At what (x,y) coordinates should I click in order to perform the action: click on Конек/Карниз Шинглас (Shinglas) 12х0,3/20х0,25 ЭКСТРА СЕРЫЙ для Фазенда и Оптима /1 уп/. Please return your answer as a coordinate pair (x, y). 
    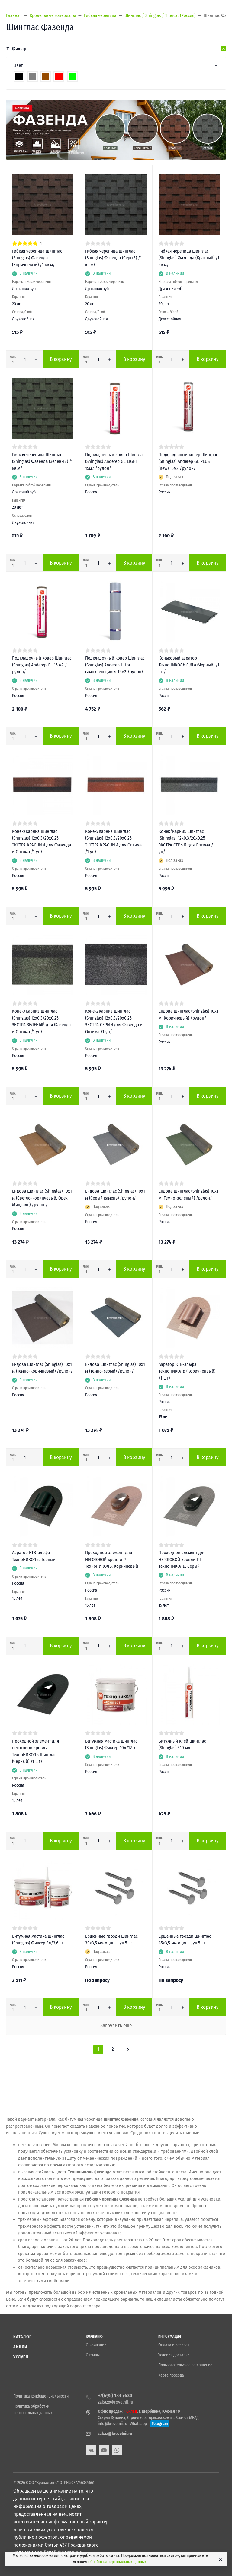
    Looking at the image, I should click on (114, 1021).